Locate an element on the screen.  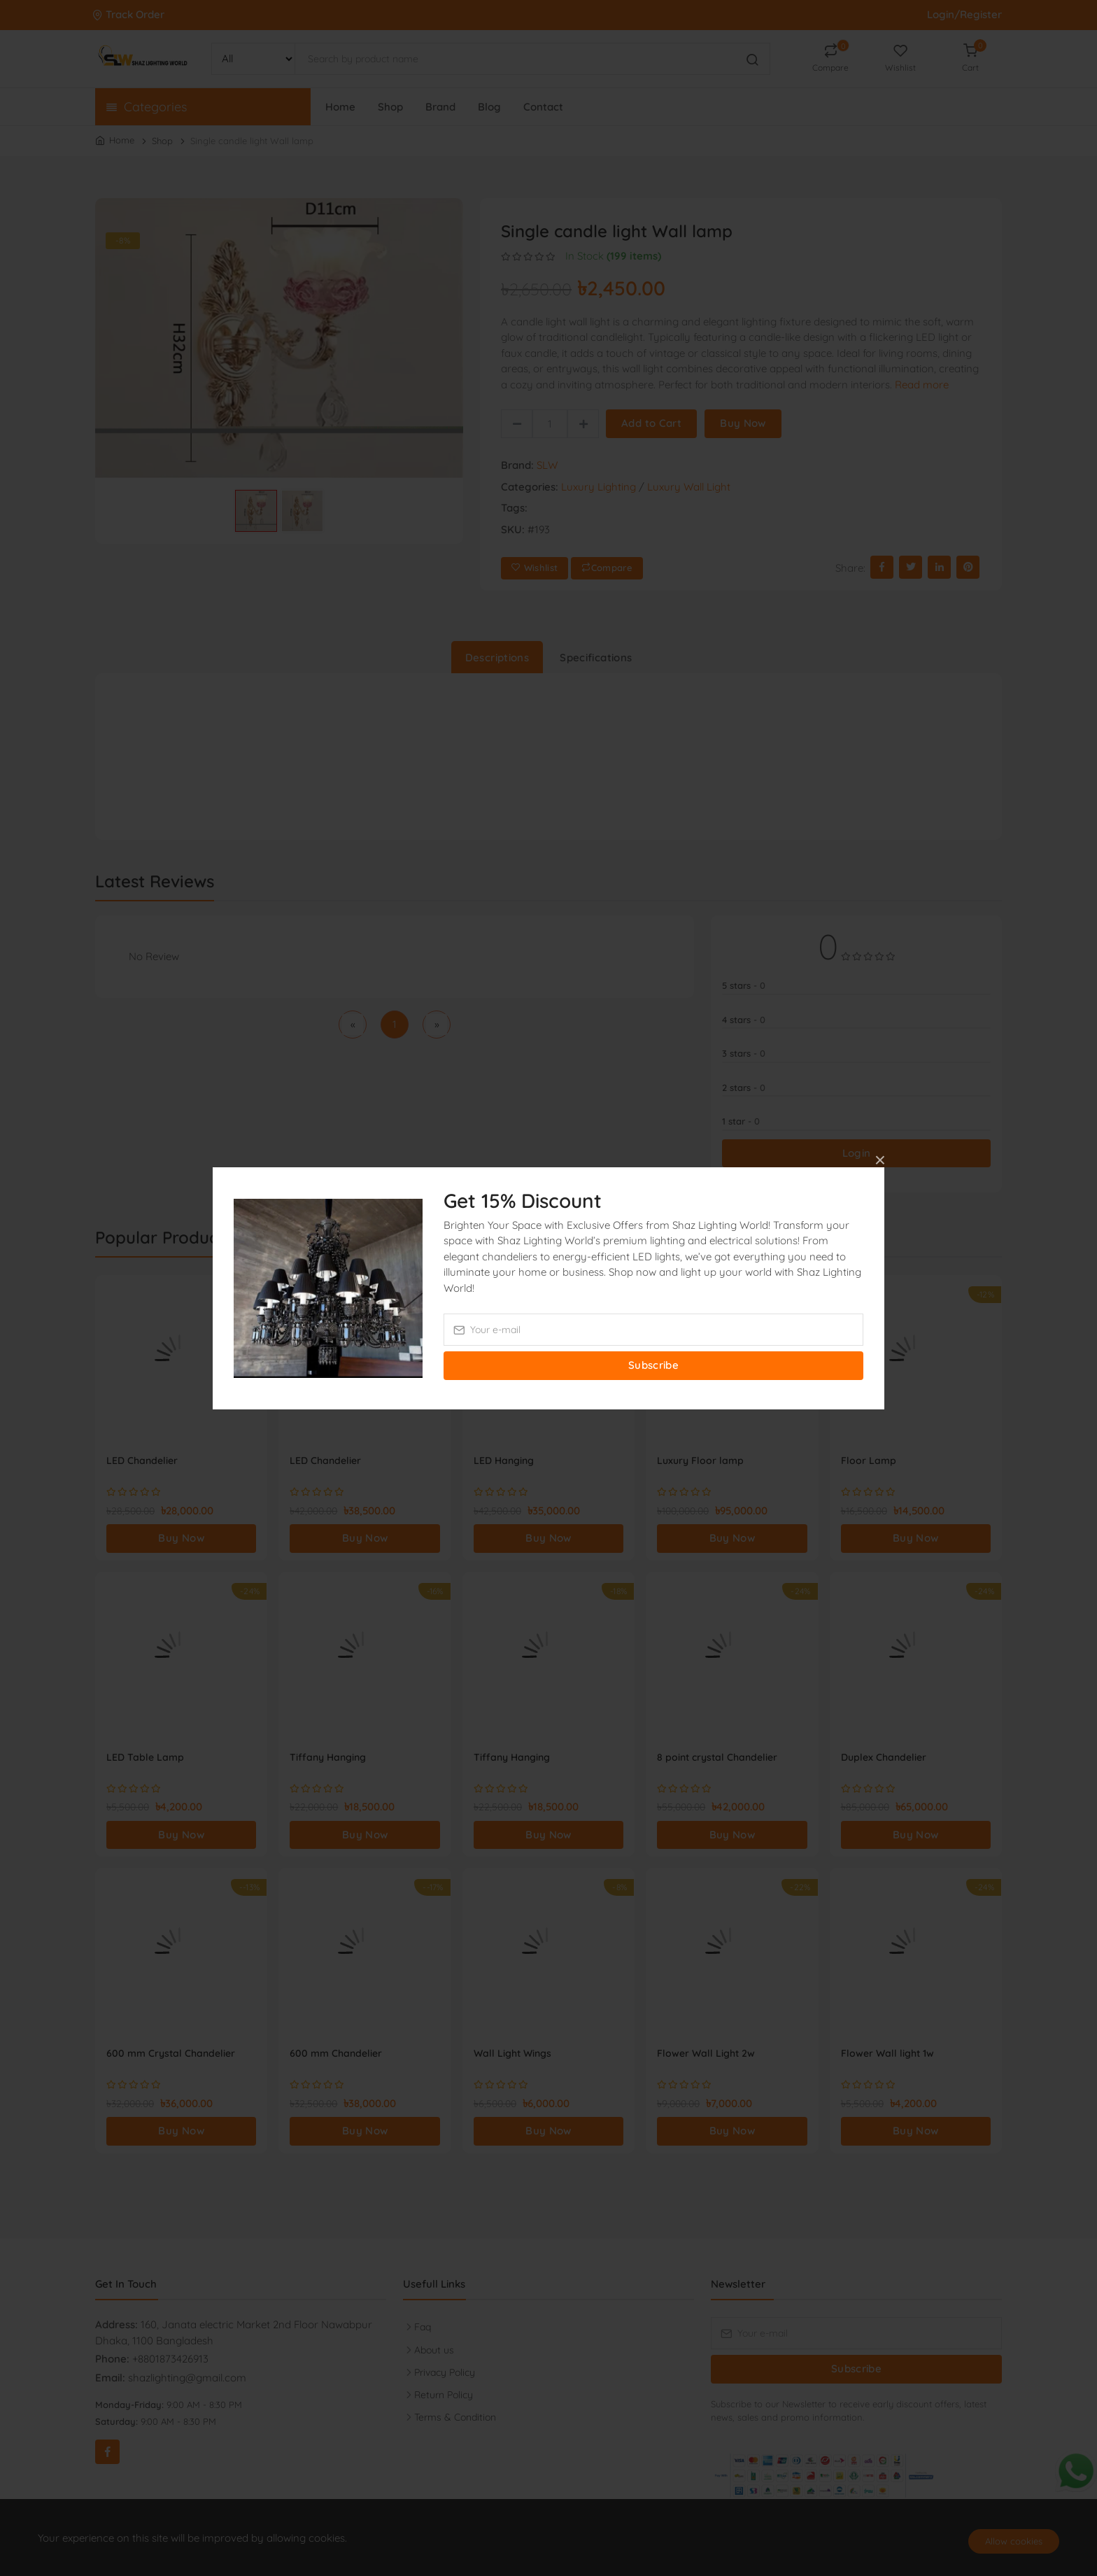
LED Chandelier is located at coordinates (142, 1460).